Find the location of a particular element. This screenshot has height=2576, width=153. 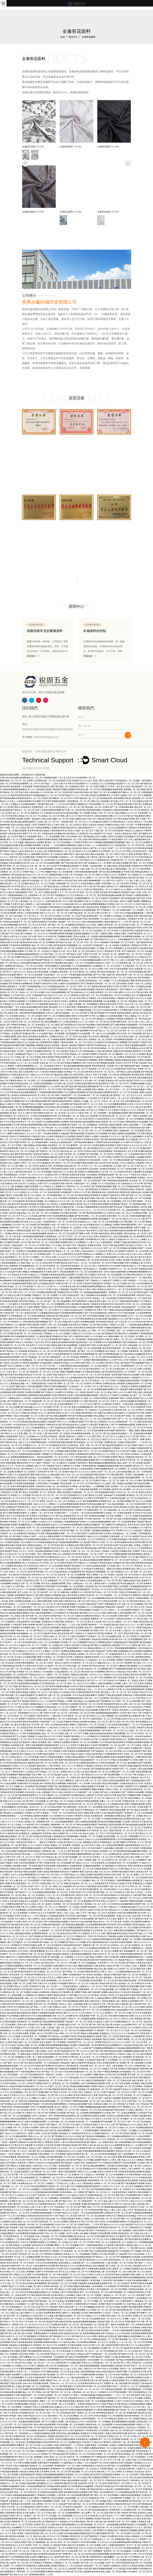

高清成人一区二区三区中文字幕 is located at coordinates (106, 1856).